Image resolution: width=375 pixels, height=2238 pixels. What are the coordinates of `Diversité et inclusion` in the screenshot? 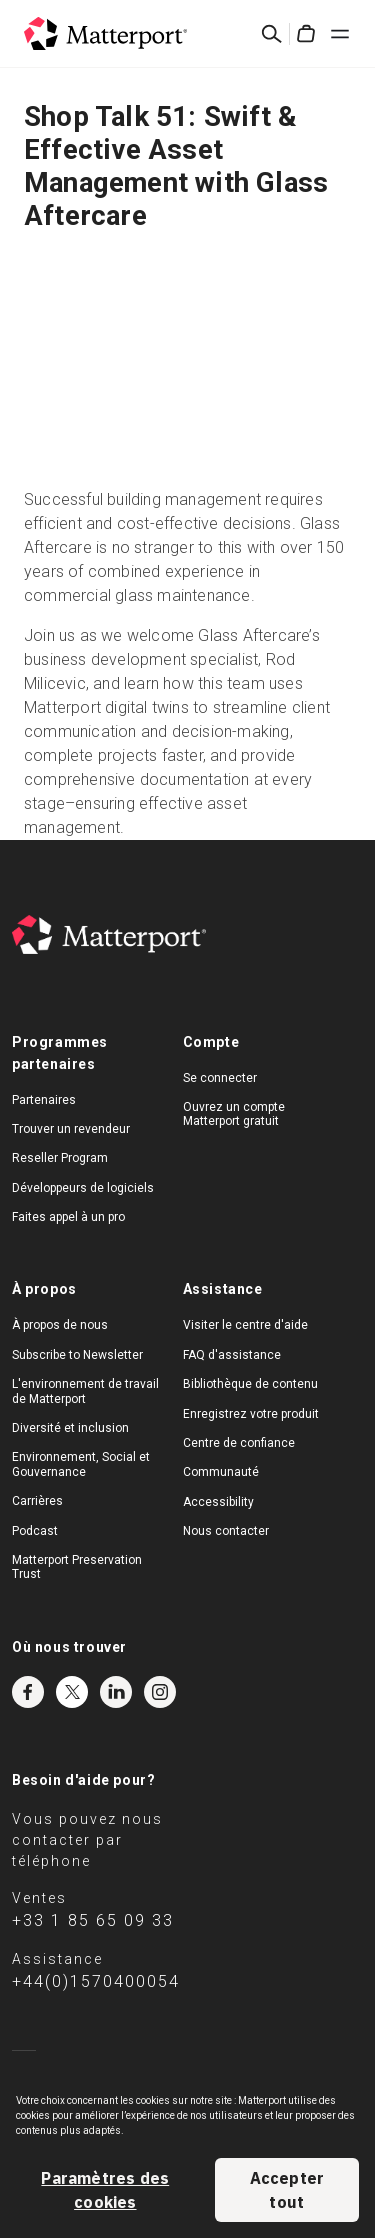 It's located at (70, 1428).